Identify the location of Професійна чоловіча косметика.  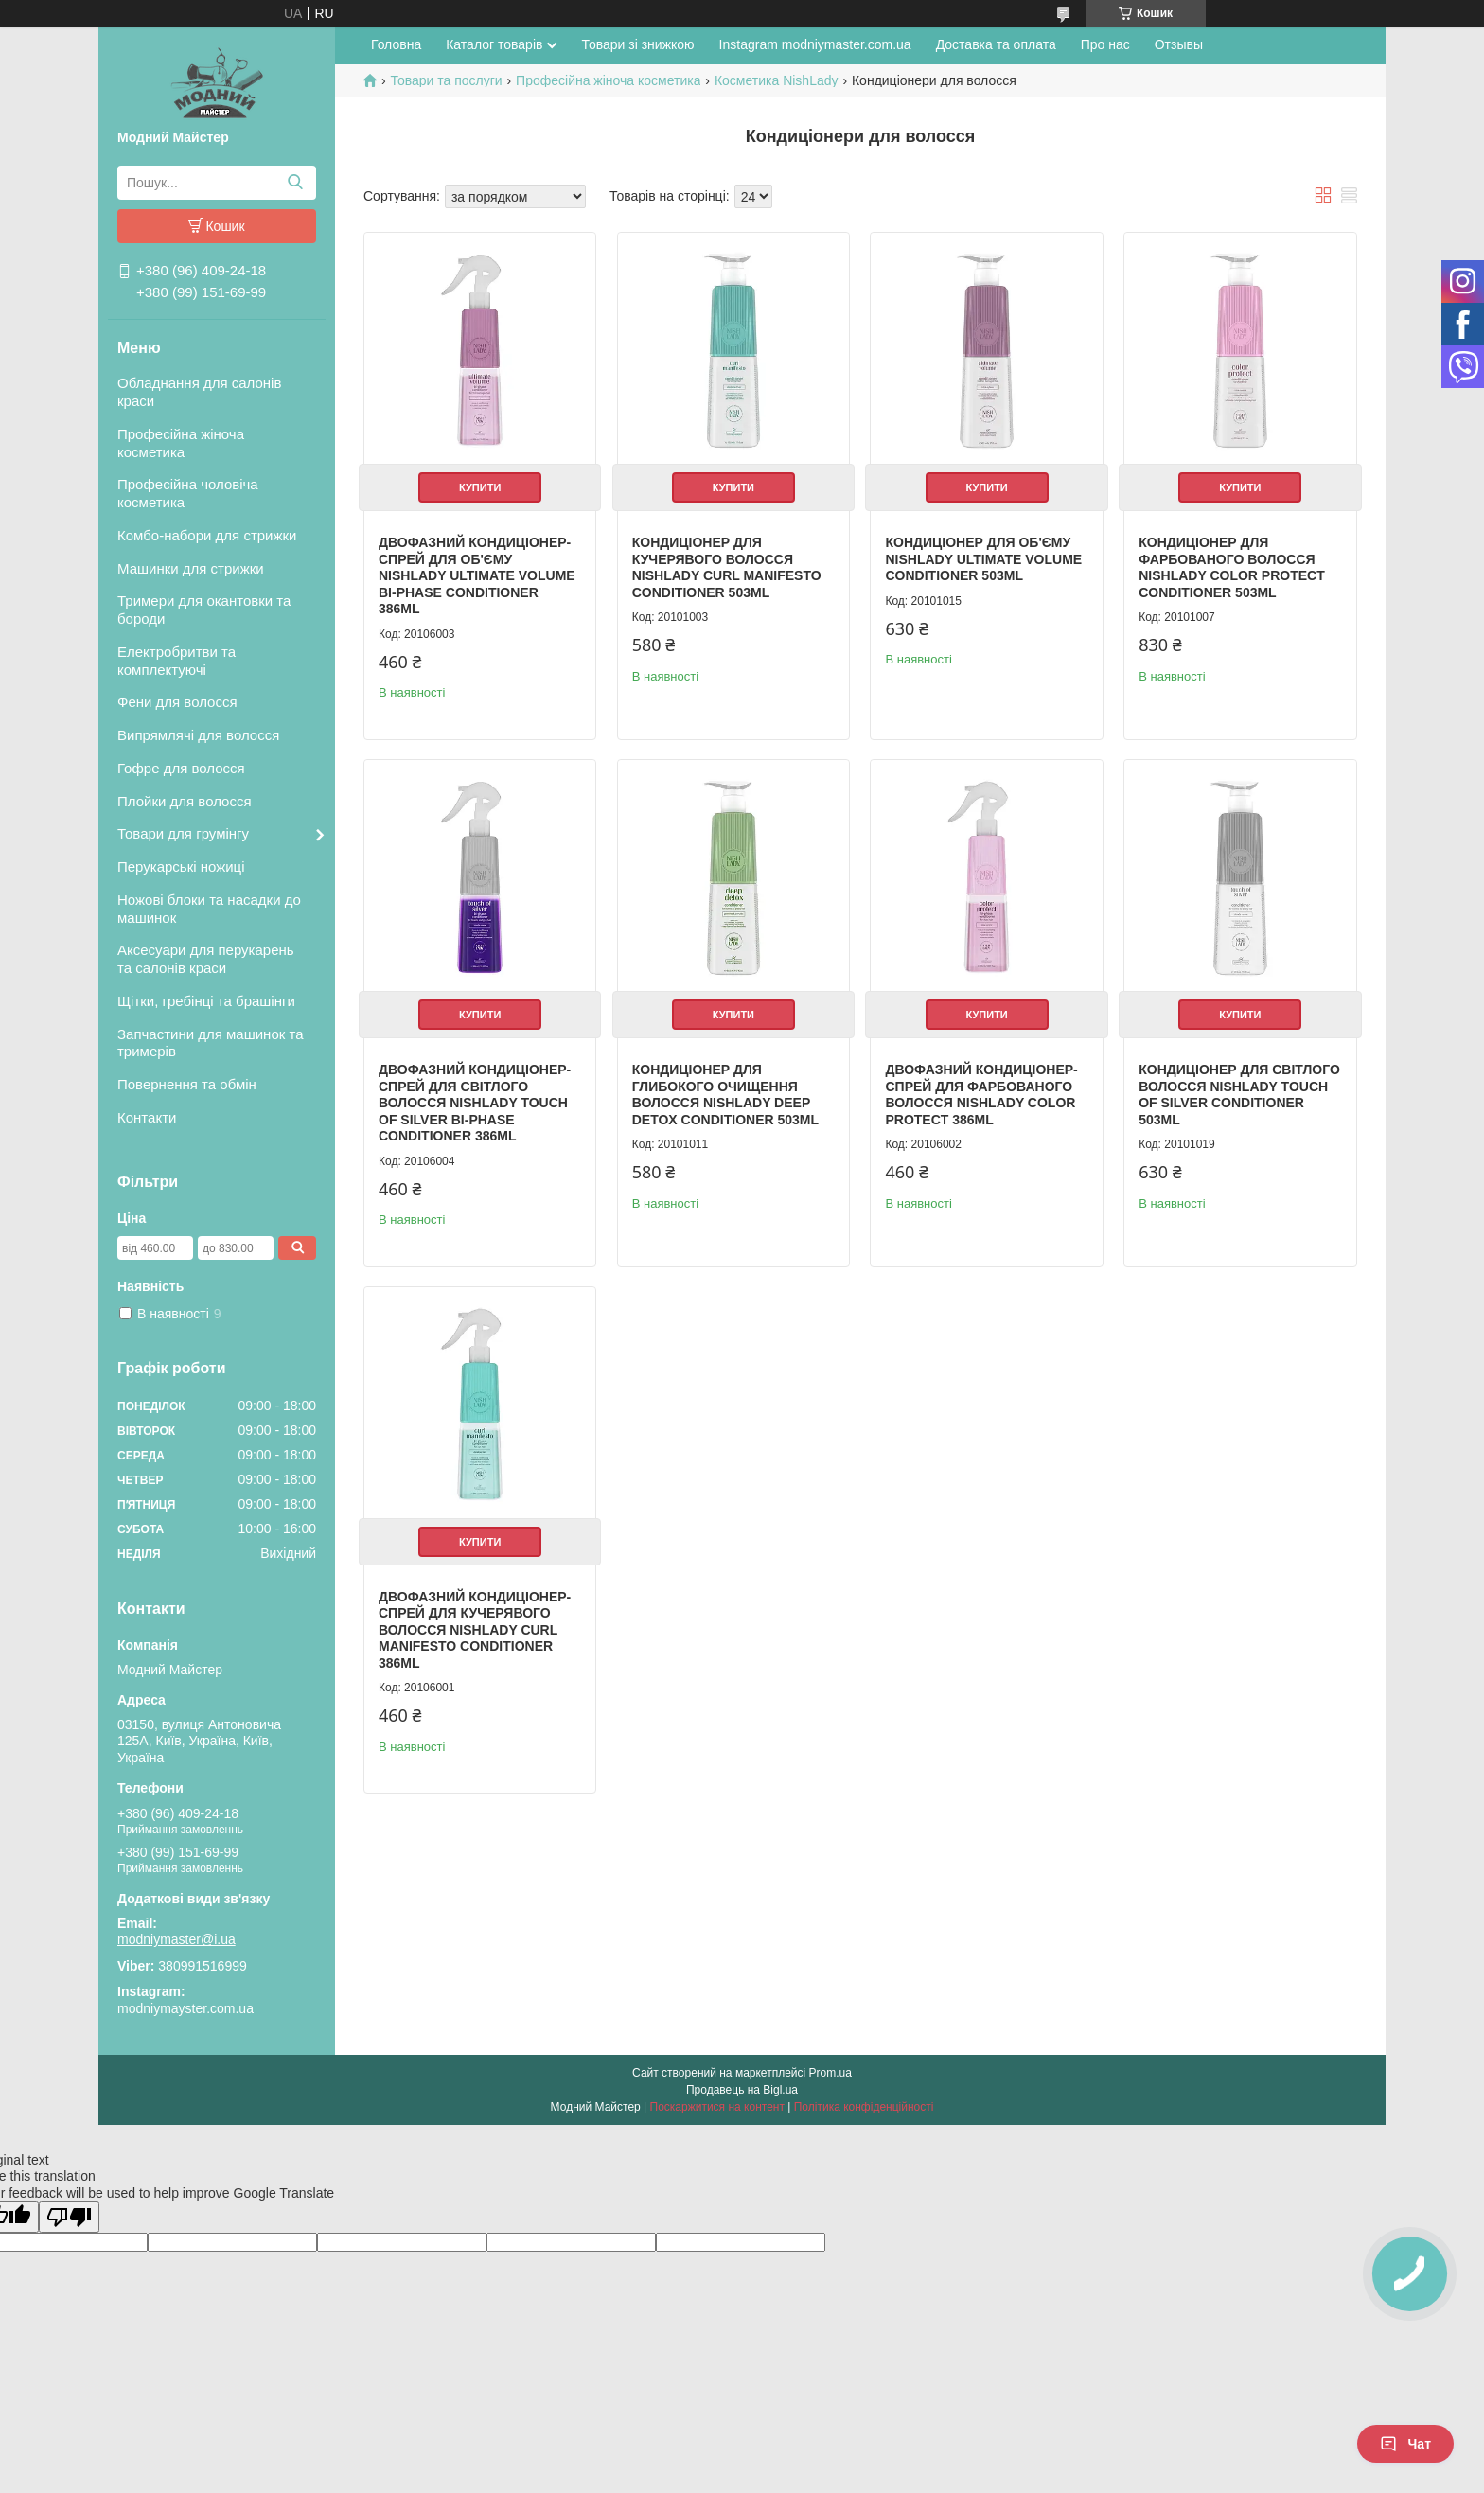
(187, 493).